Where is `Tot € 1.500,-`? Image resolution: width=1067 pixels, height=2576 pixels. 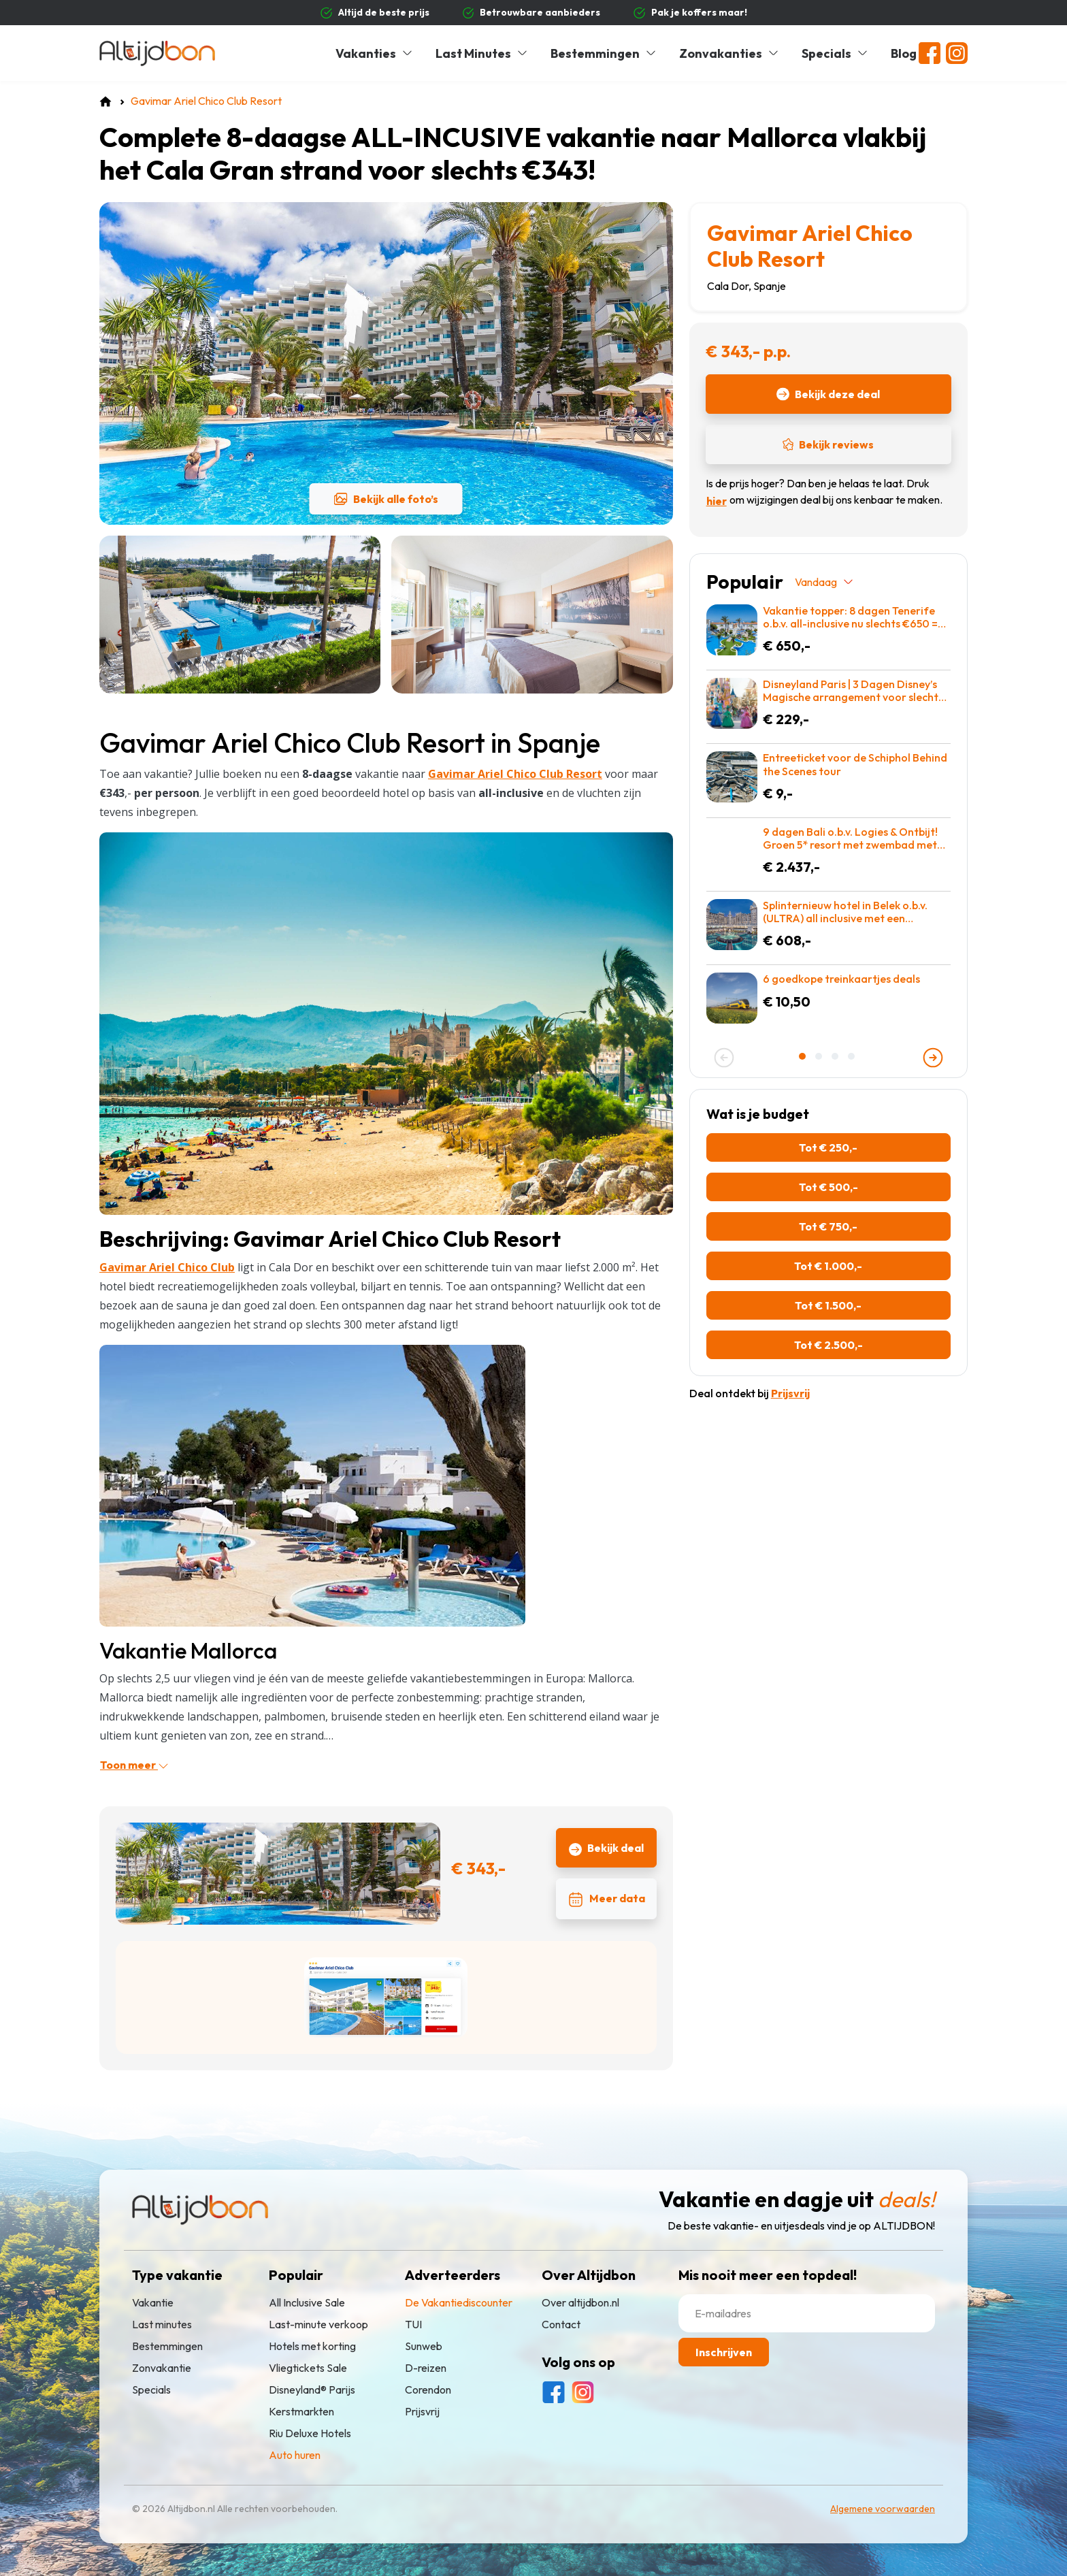 Tot € 1.500,- is located at coordinates (828, 1305).